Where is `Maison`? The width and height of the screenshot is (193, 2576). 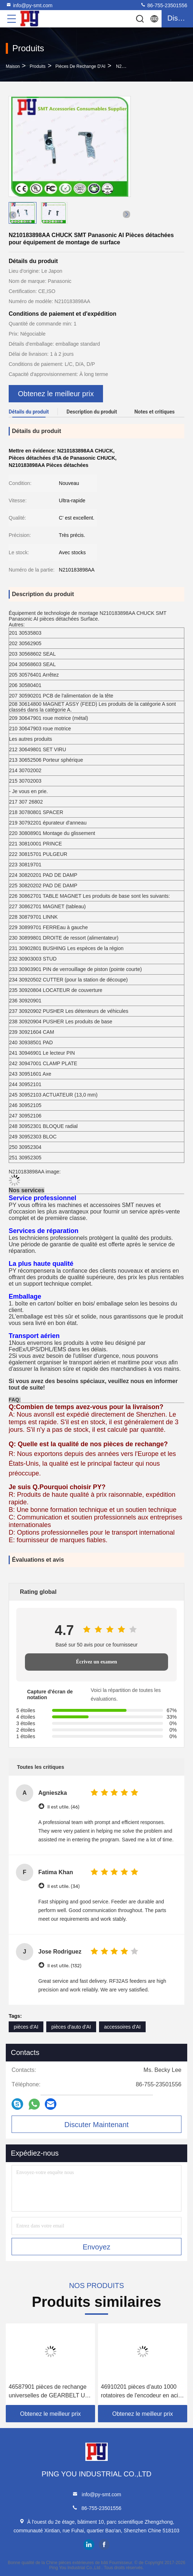
Maison is located at coordinates (13, 66).